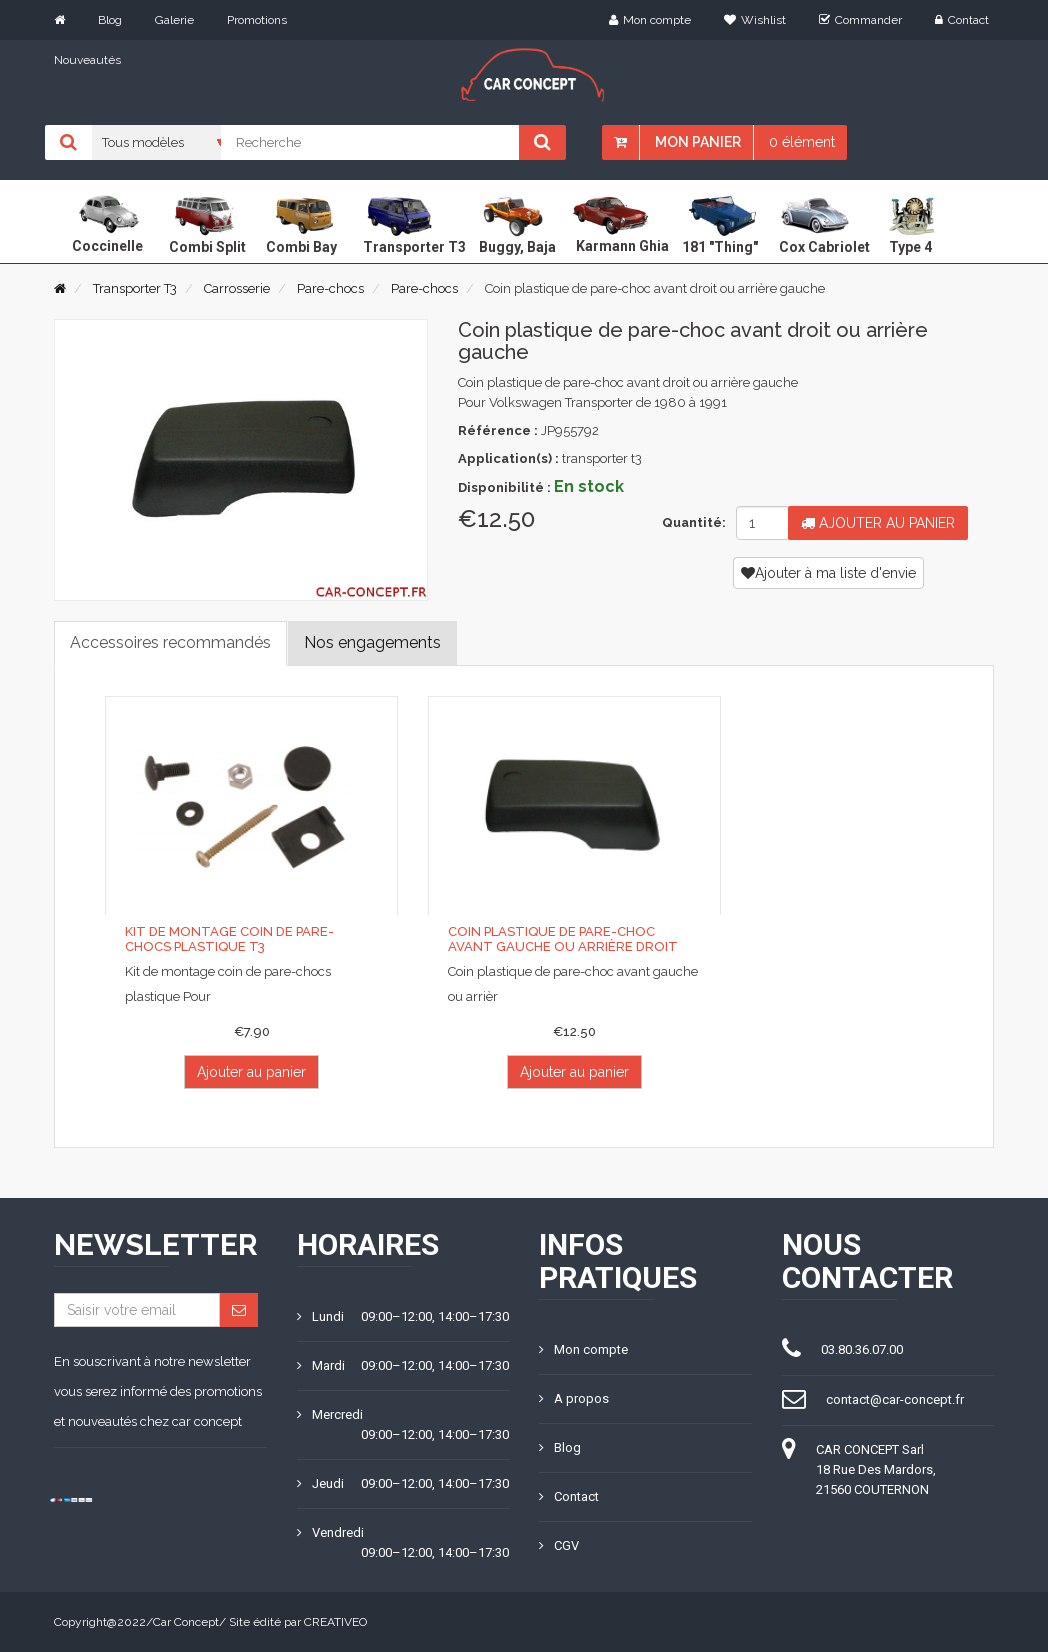 The height and width of the screenshot is (1652, 1048). I want to click on Ajouter à ma liste d'envie, so click(828, 573).